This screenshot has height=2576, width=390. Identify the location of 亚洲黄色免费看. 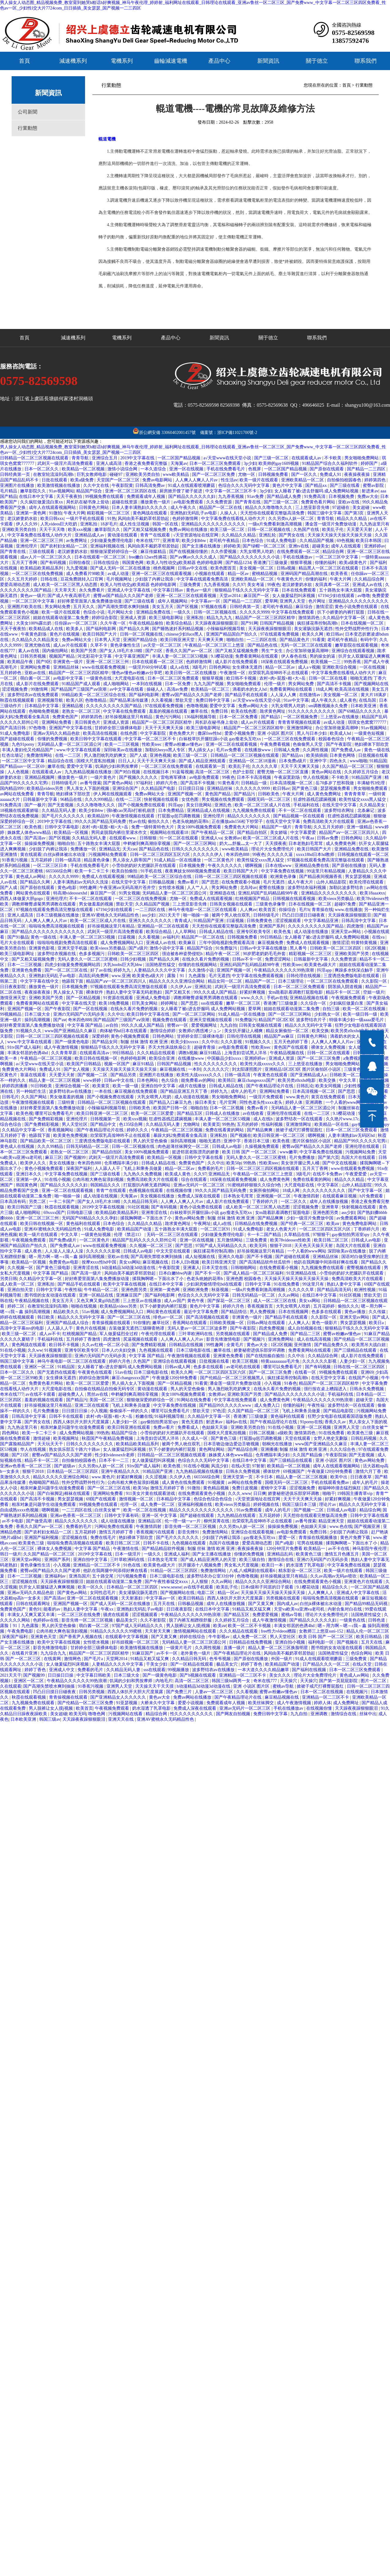
(27, 970).